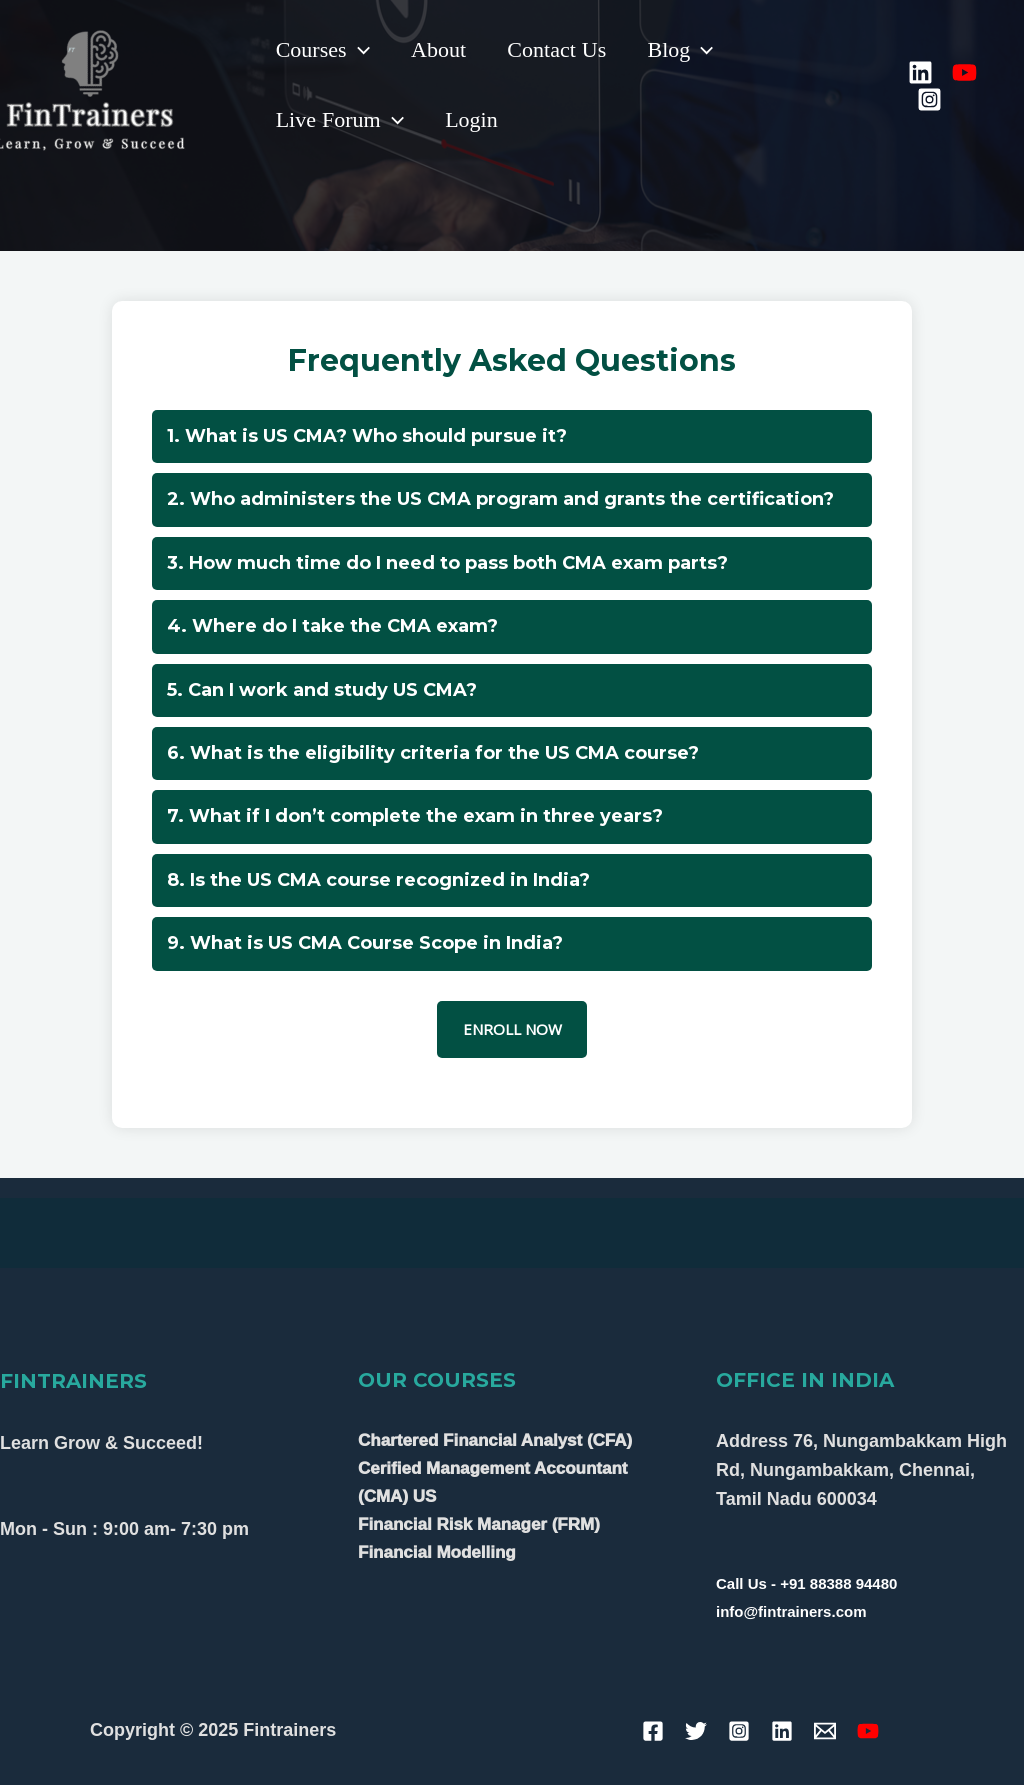 Image resolution: width=1024 pixels, height=1785 pixels. Describe the element at coordinates (696, 1731) in the screenshot. I see `[Twitter]` at that location.